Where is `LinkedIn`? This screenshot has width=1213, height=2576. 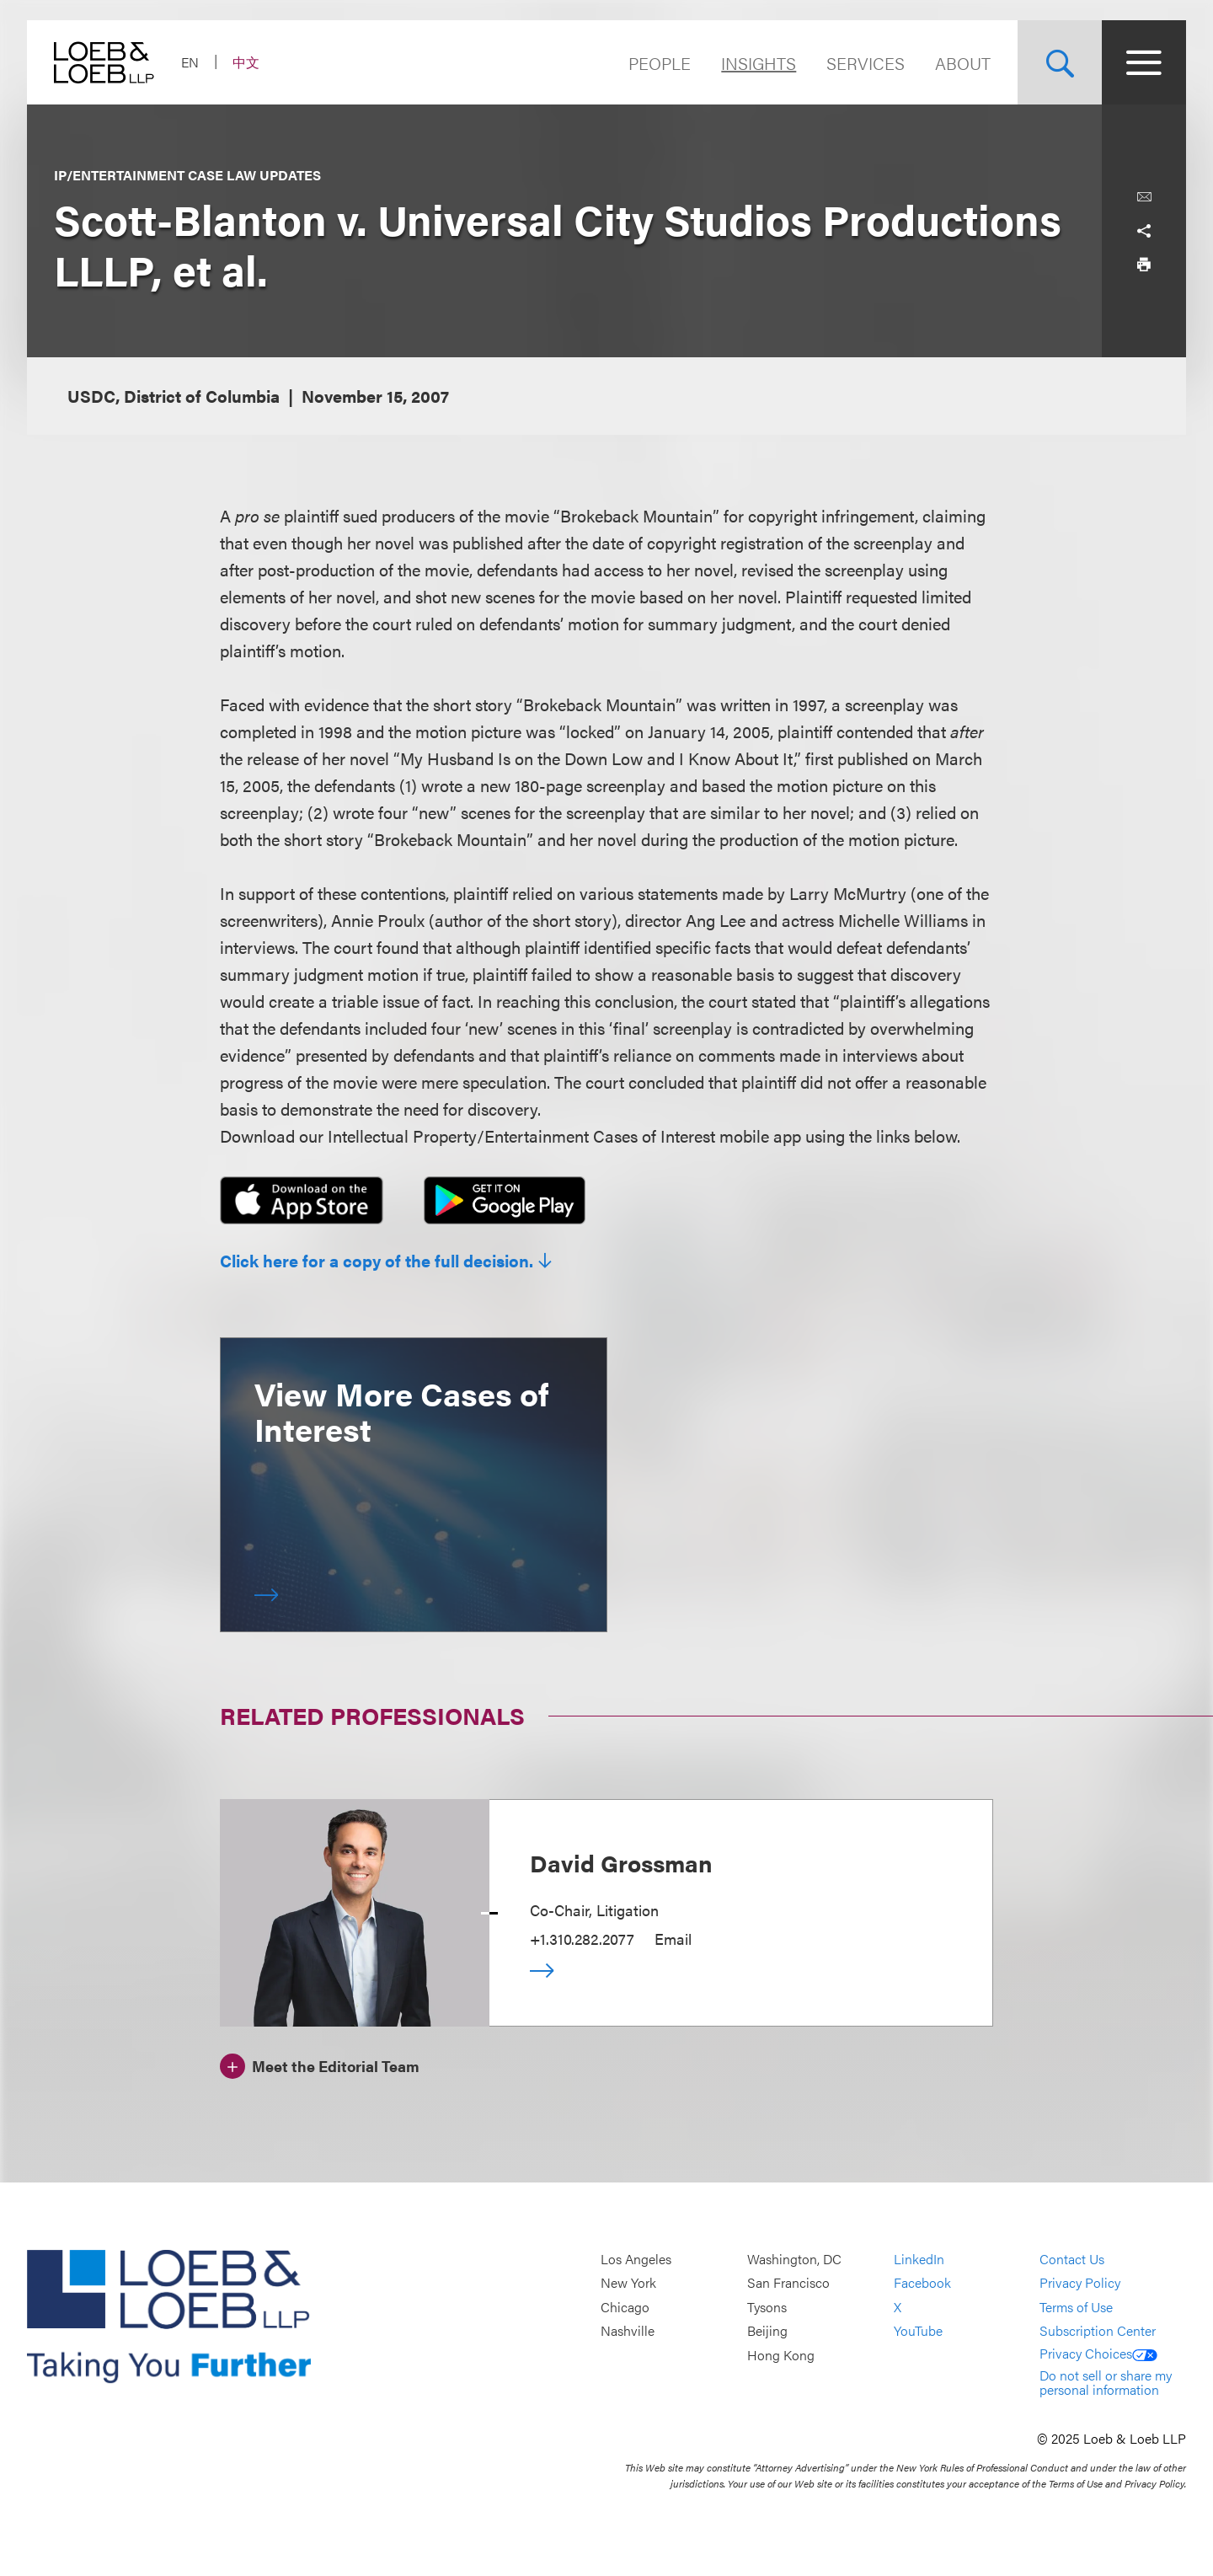 LinkedIn is located at coordinates (919, 2258).